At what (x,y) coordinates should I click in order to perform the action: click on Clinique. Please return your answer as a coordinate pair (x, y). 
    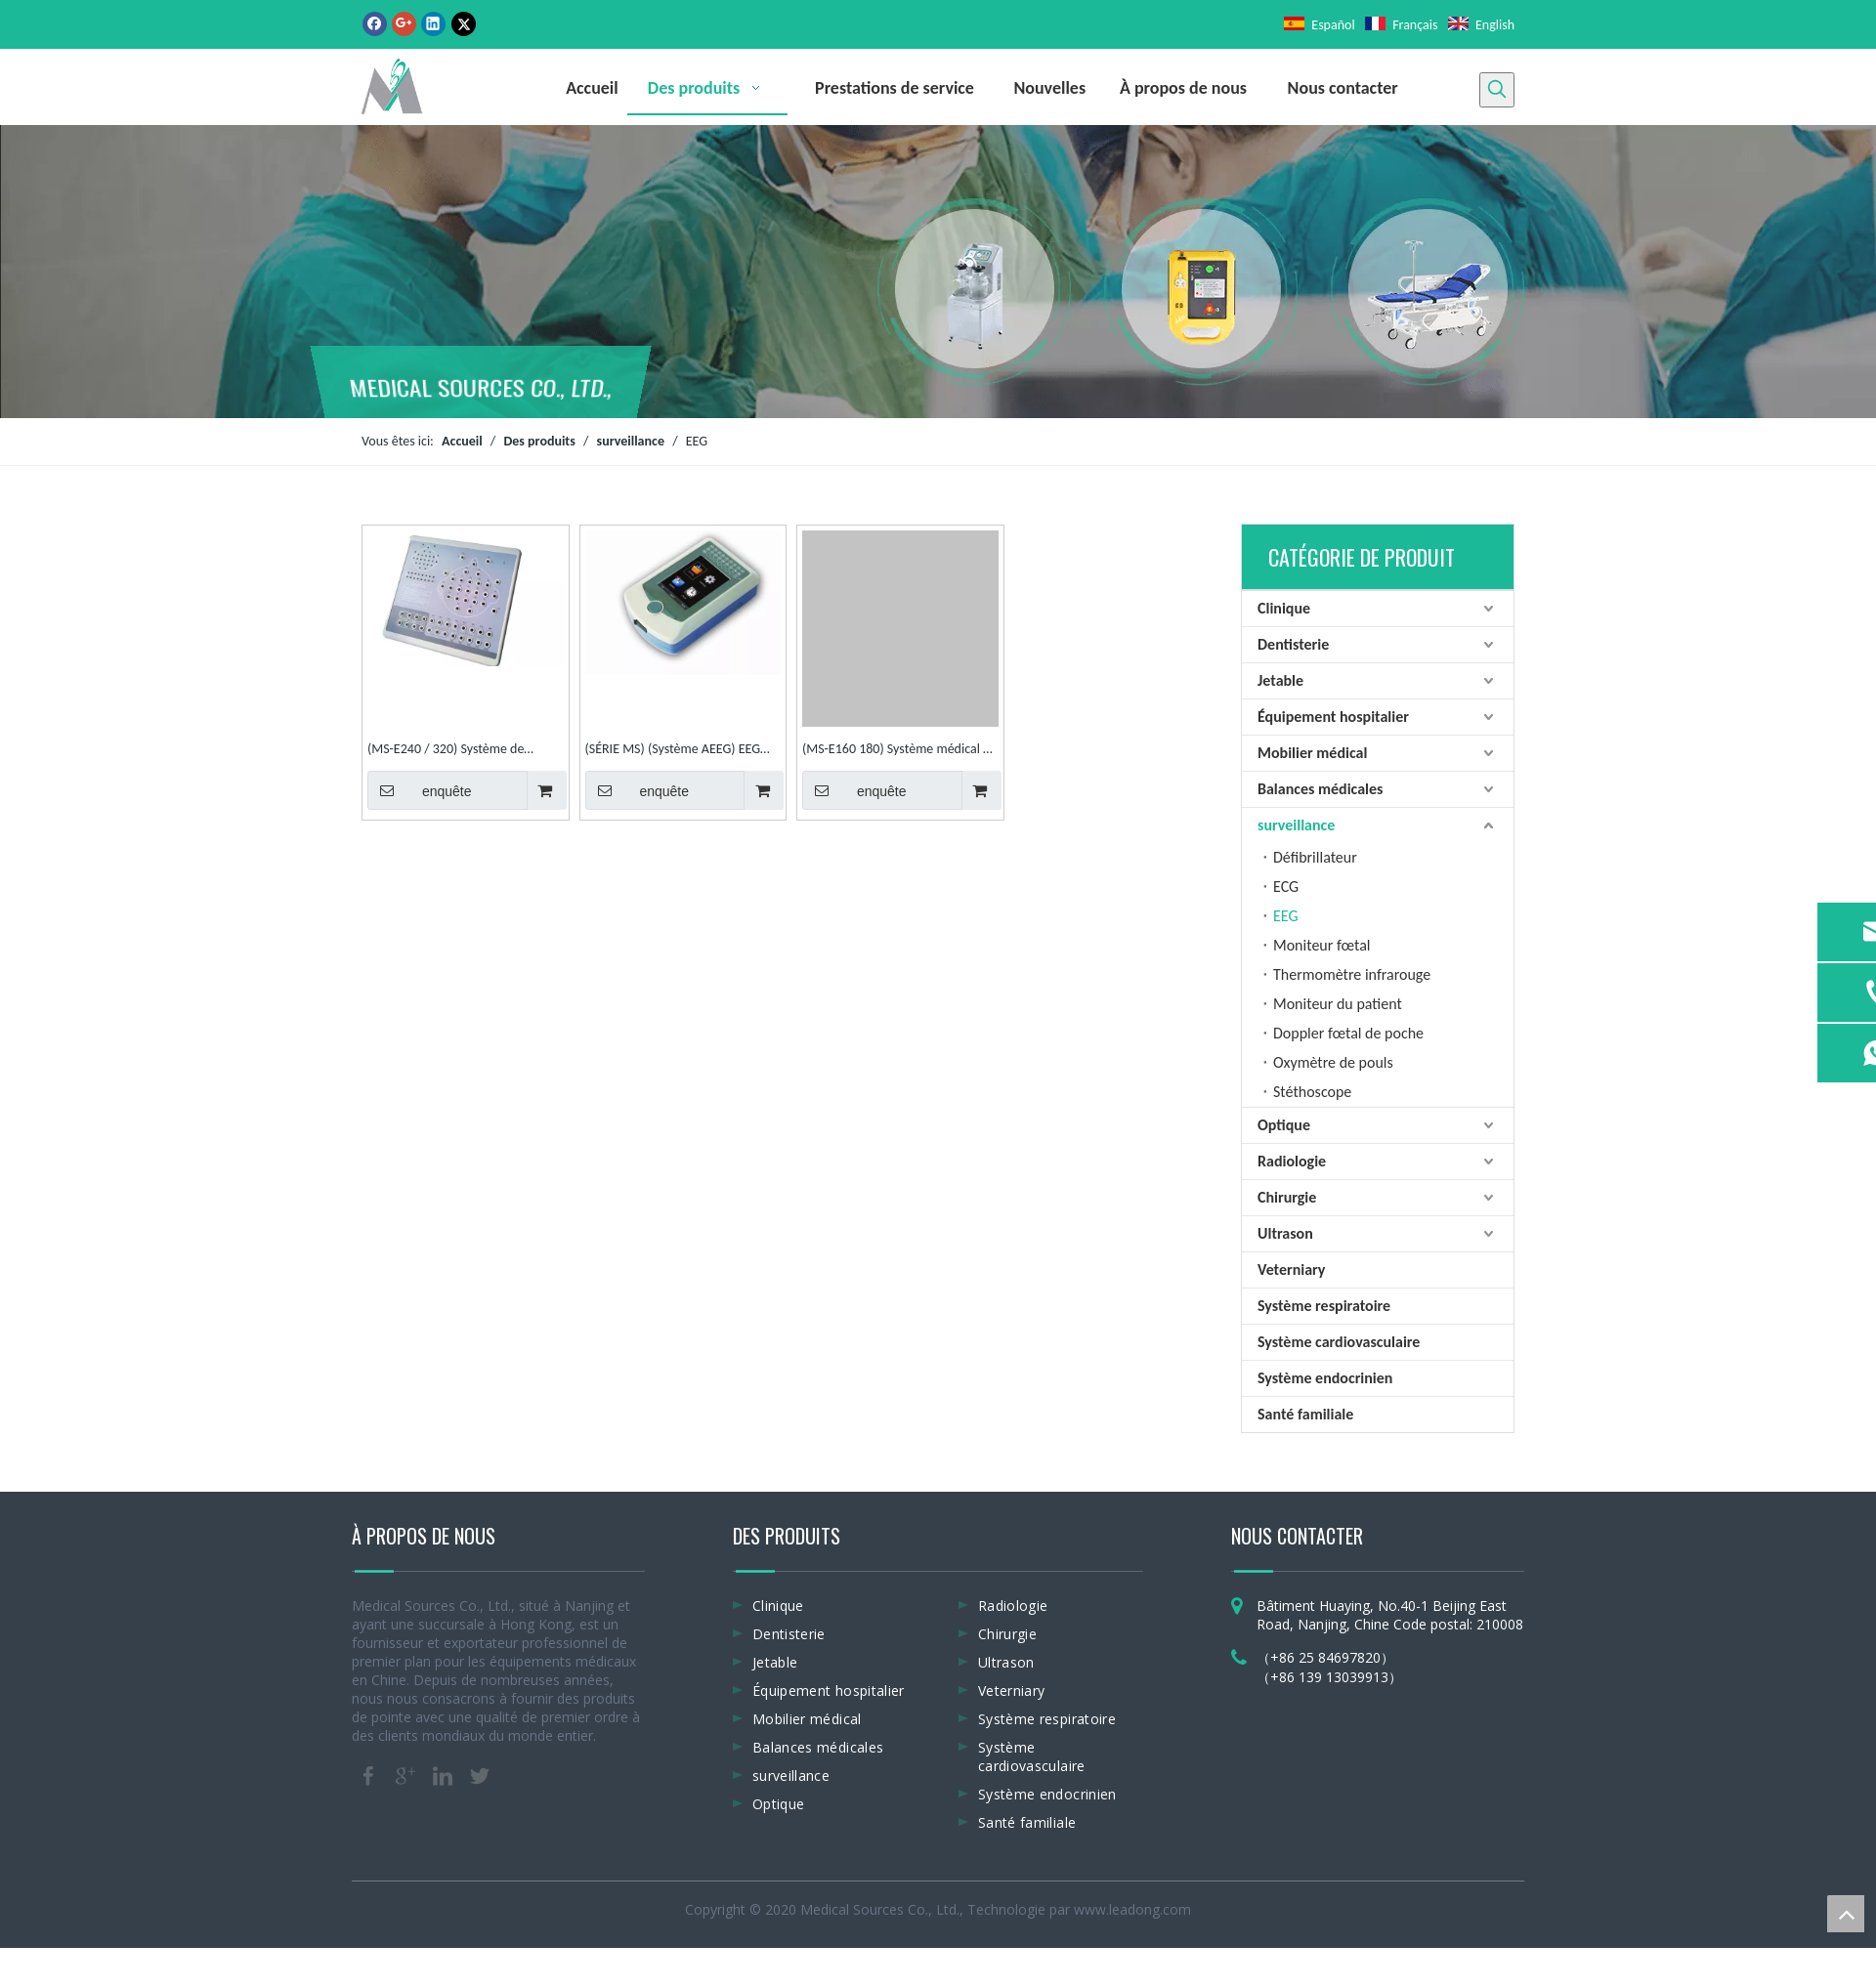
    Looking at the image, I should click on (1284, 608).